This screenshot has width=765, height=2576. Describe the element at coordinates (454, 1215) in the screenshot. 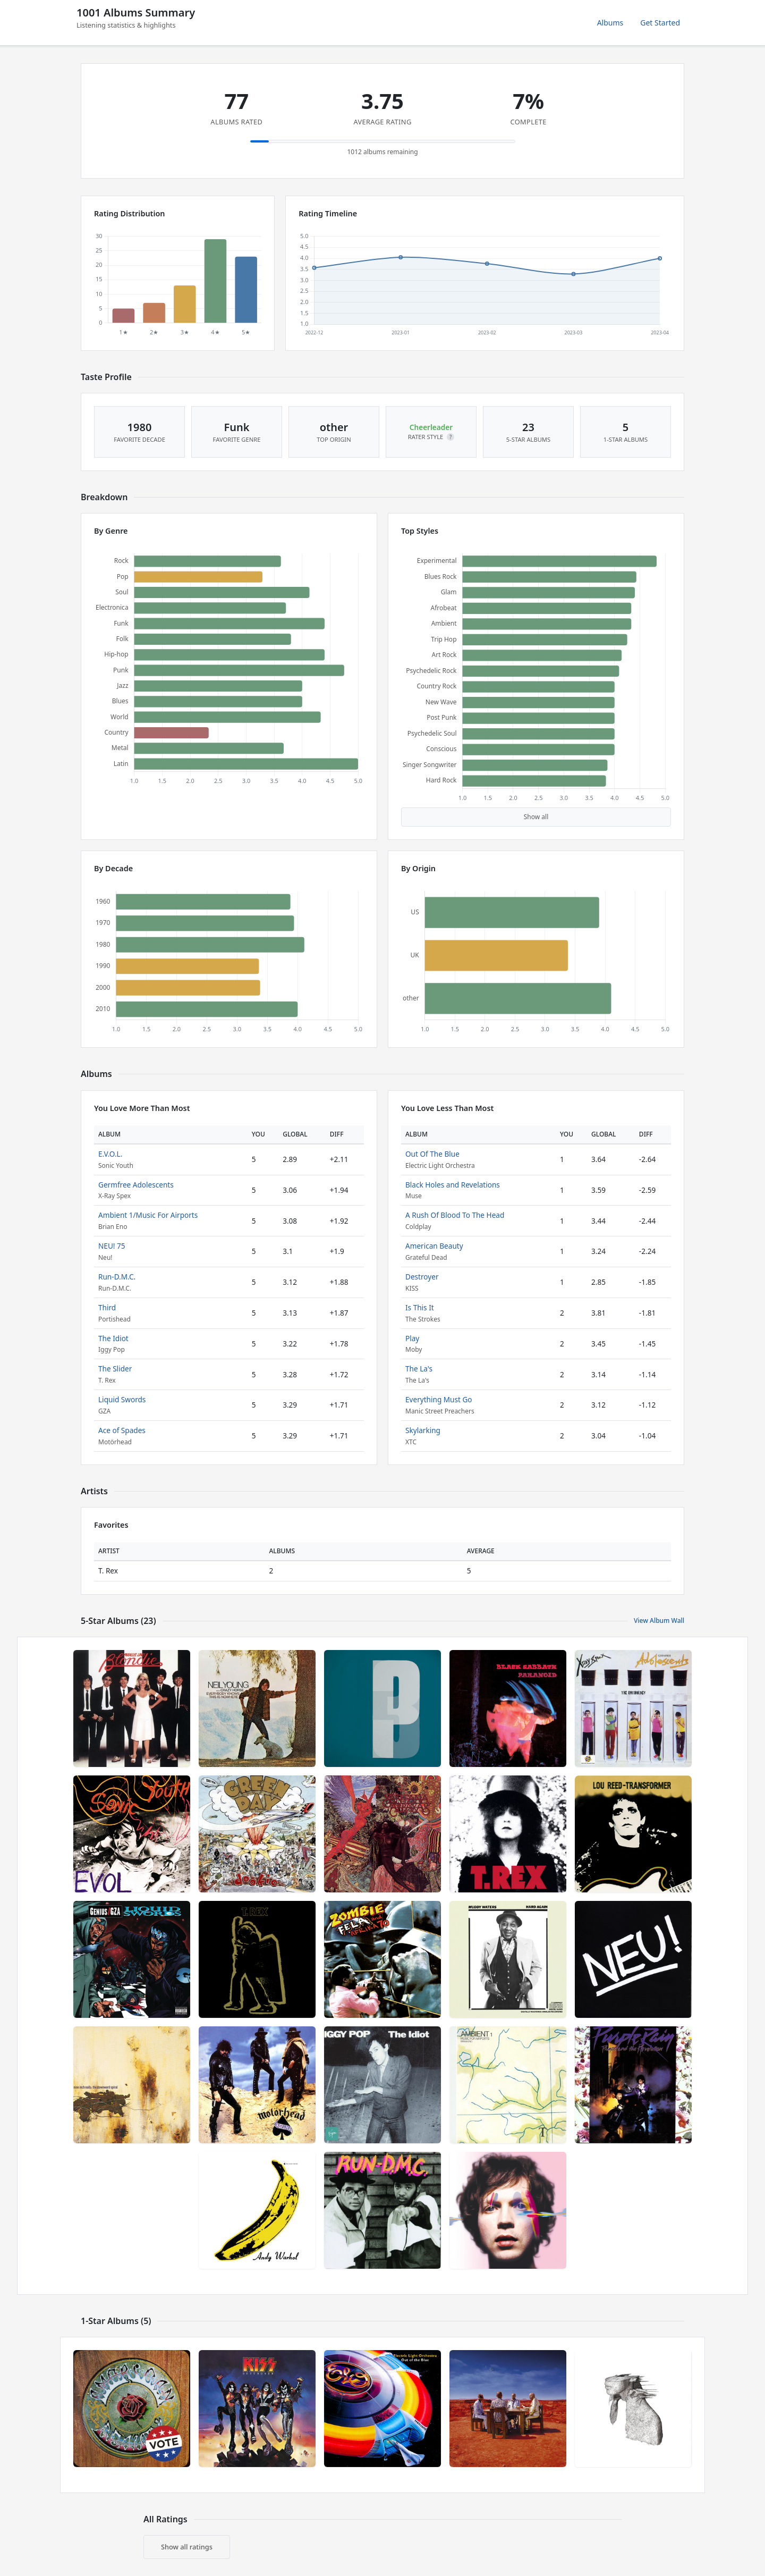

I see `A Rush Of Blood To The Head` at that location.